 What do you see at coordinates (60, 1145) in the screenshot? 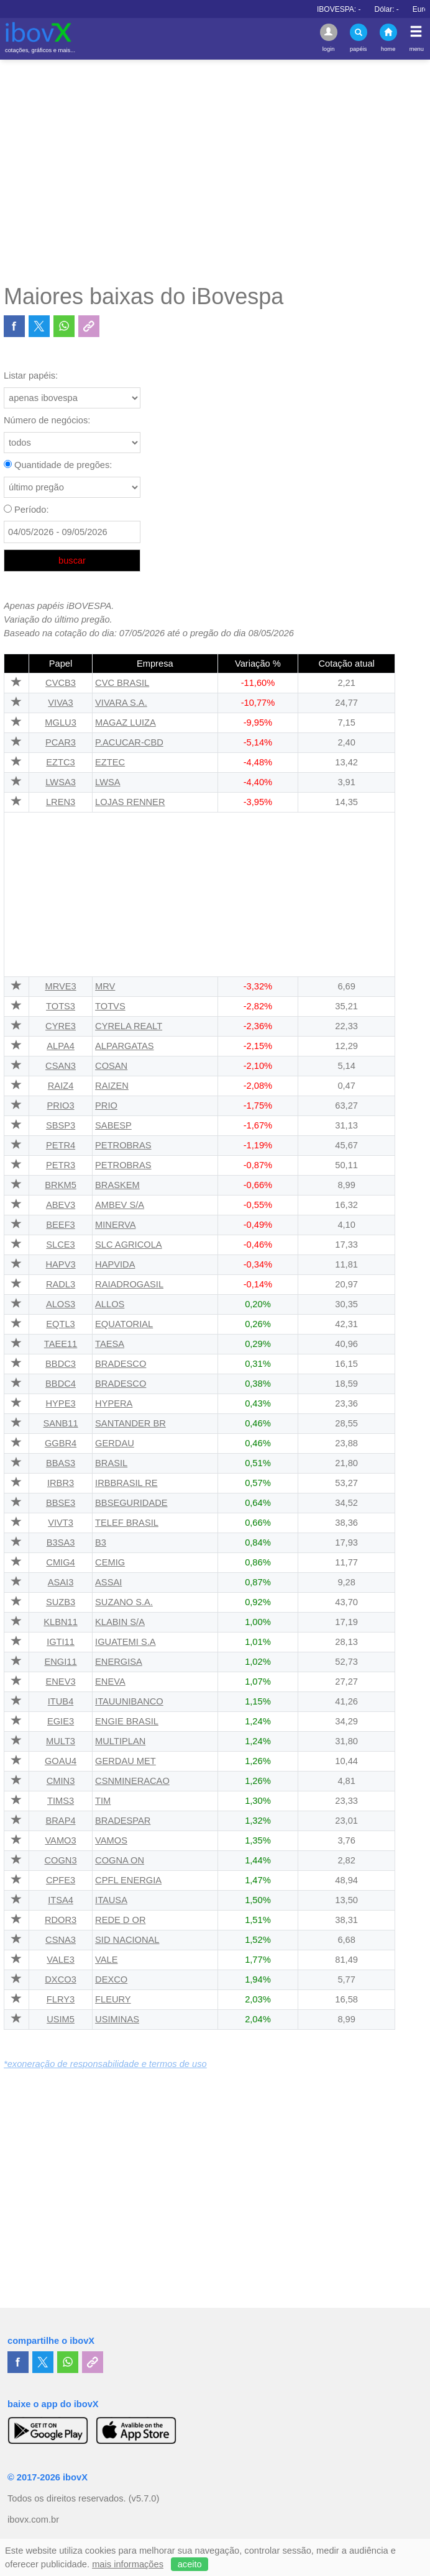
I see `PETR4` at bounding box center [60, 1145].